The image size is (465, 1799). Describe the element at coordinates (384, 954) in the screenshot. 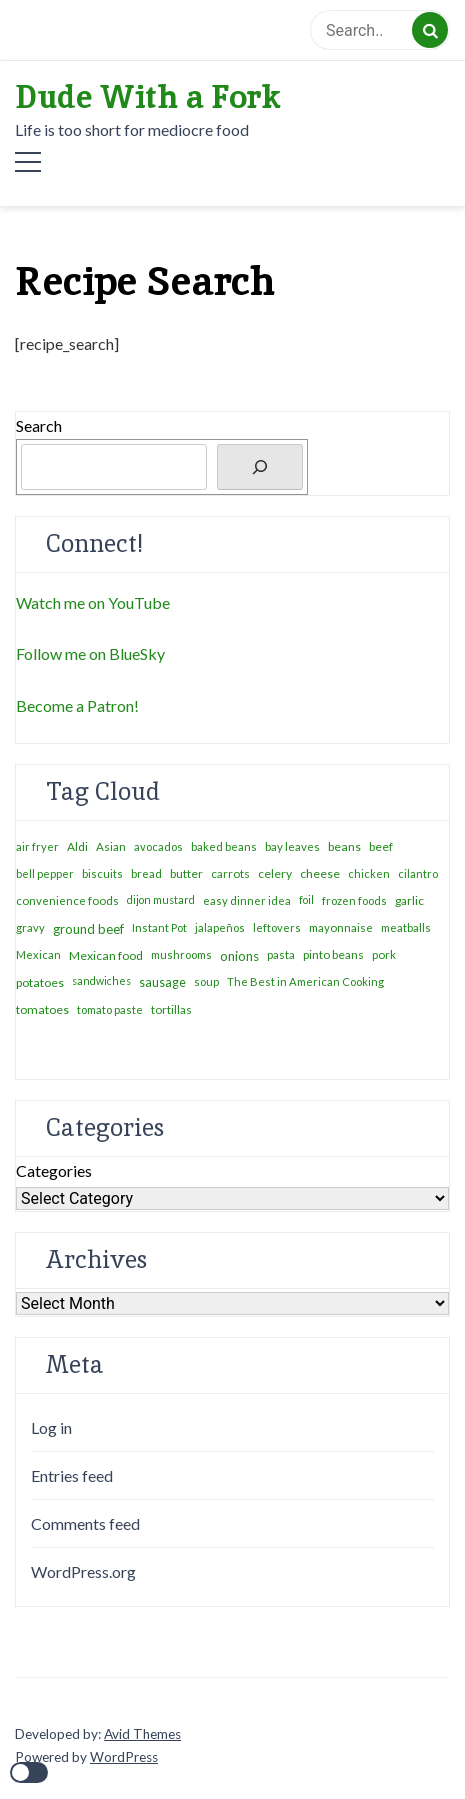

I see `pork [pork (3 items)]` at that location.